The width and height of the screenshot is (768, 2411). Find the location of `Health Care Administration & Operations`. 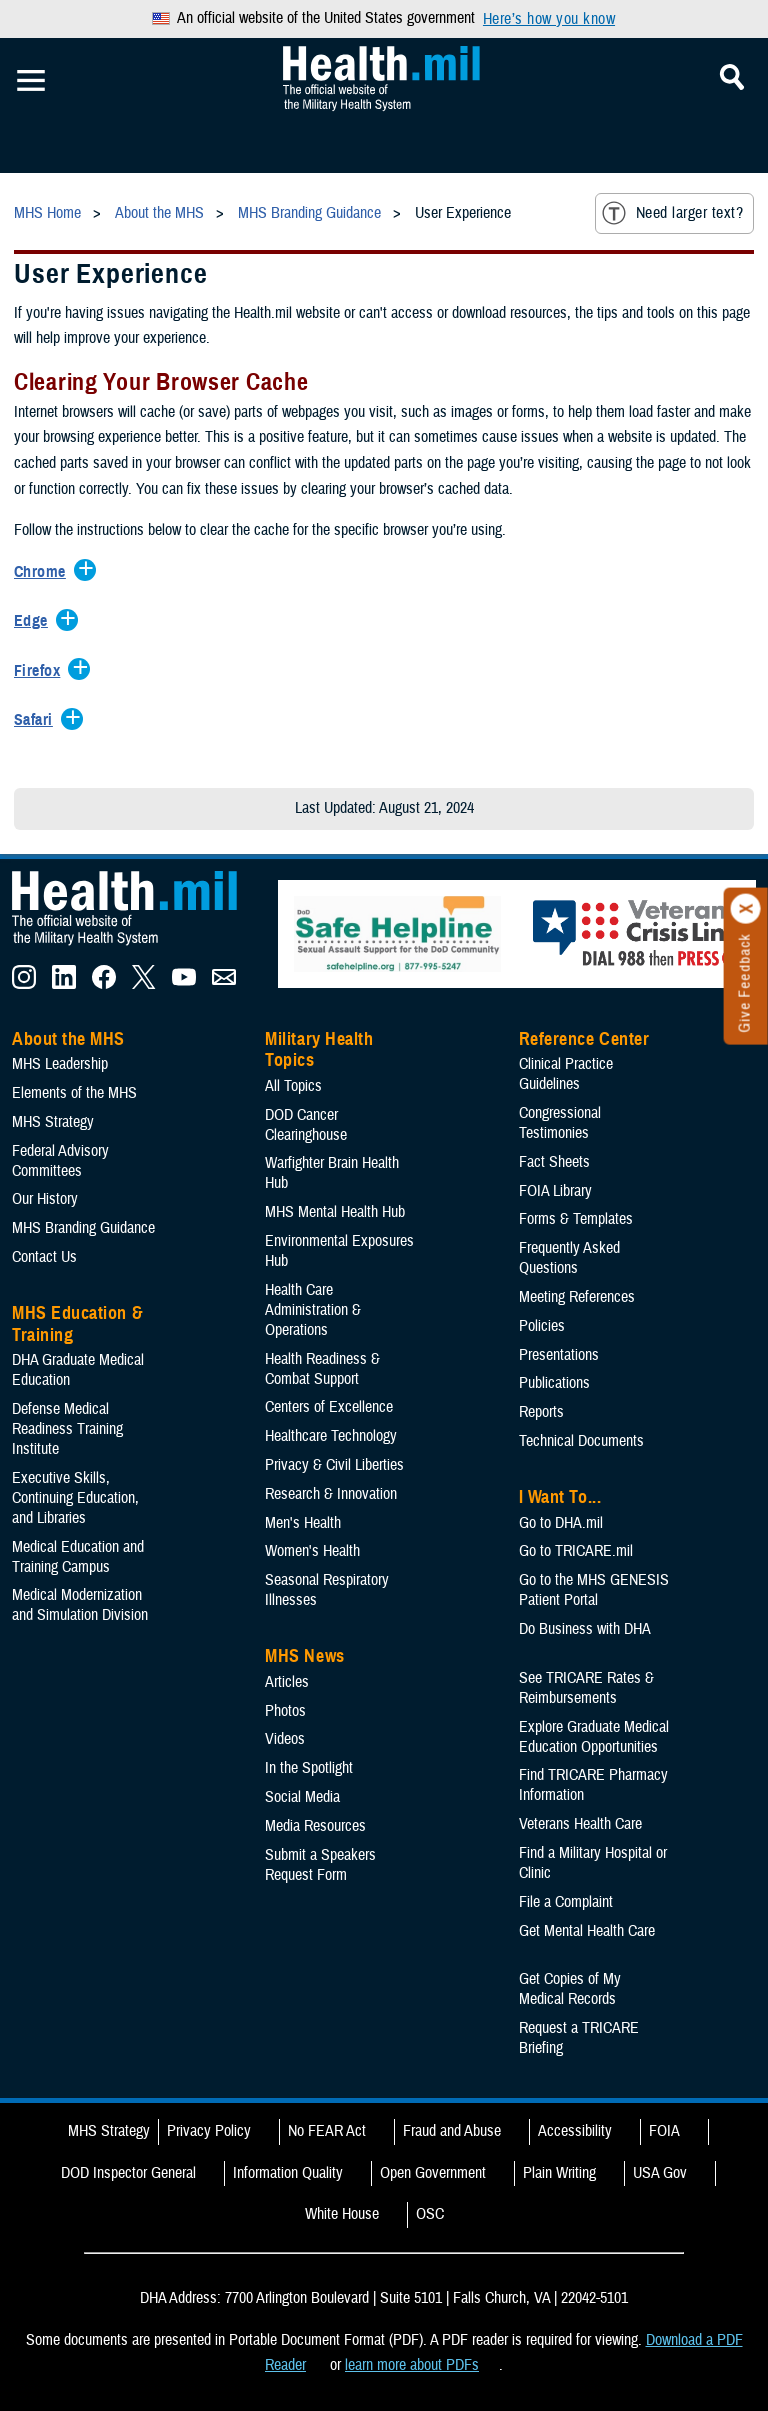

Health Care Administration & Operations is located at coordinates (313, 1310).